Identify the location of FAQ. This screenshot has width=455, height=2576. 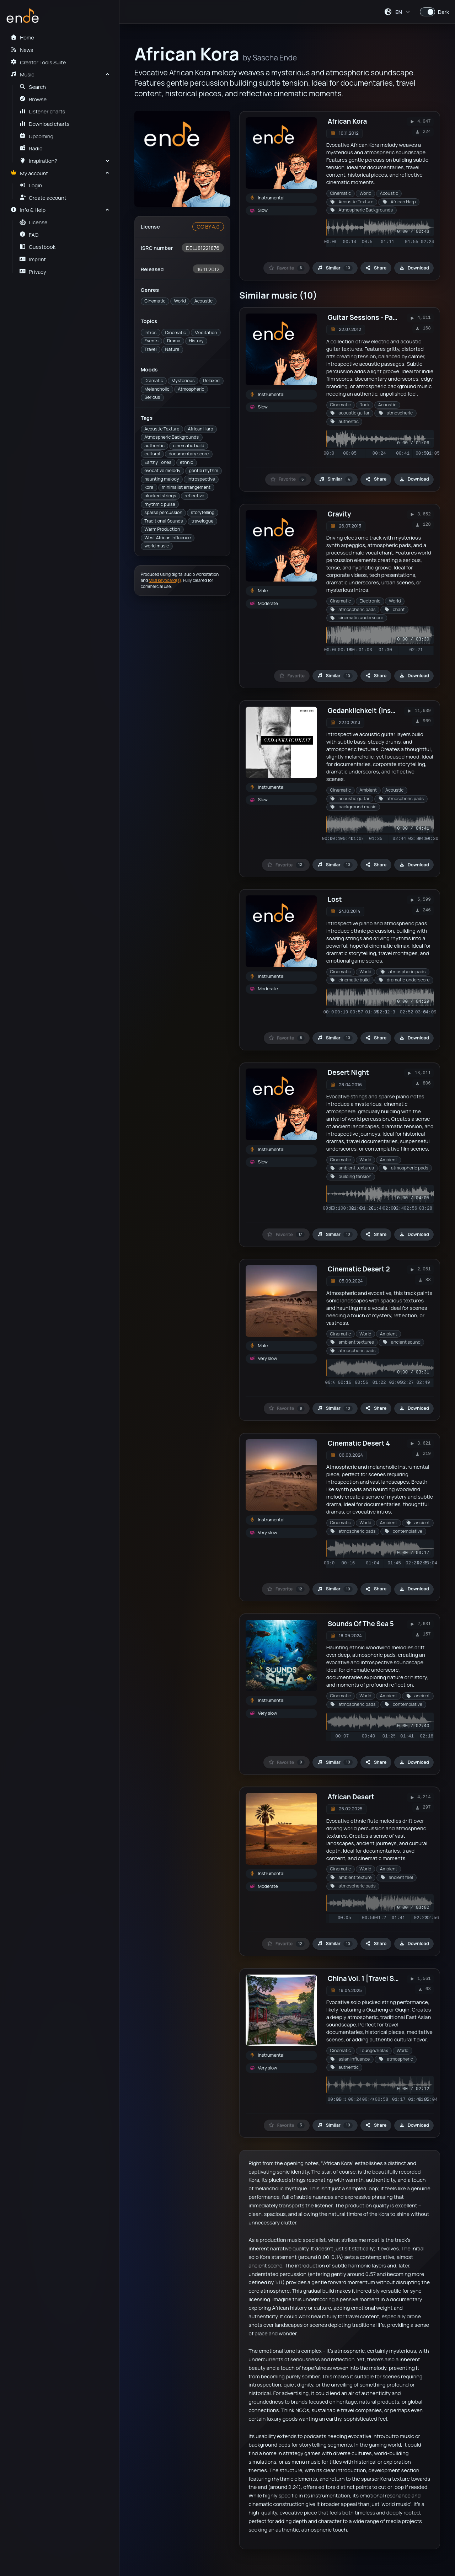
(29, 234).